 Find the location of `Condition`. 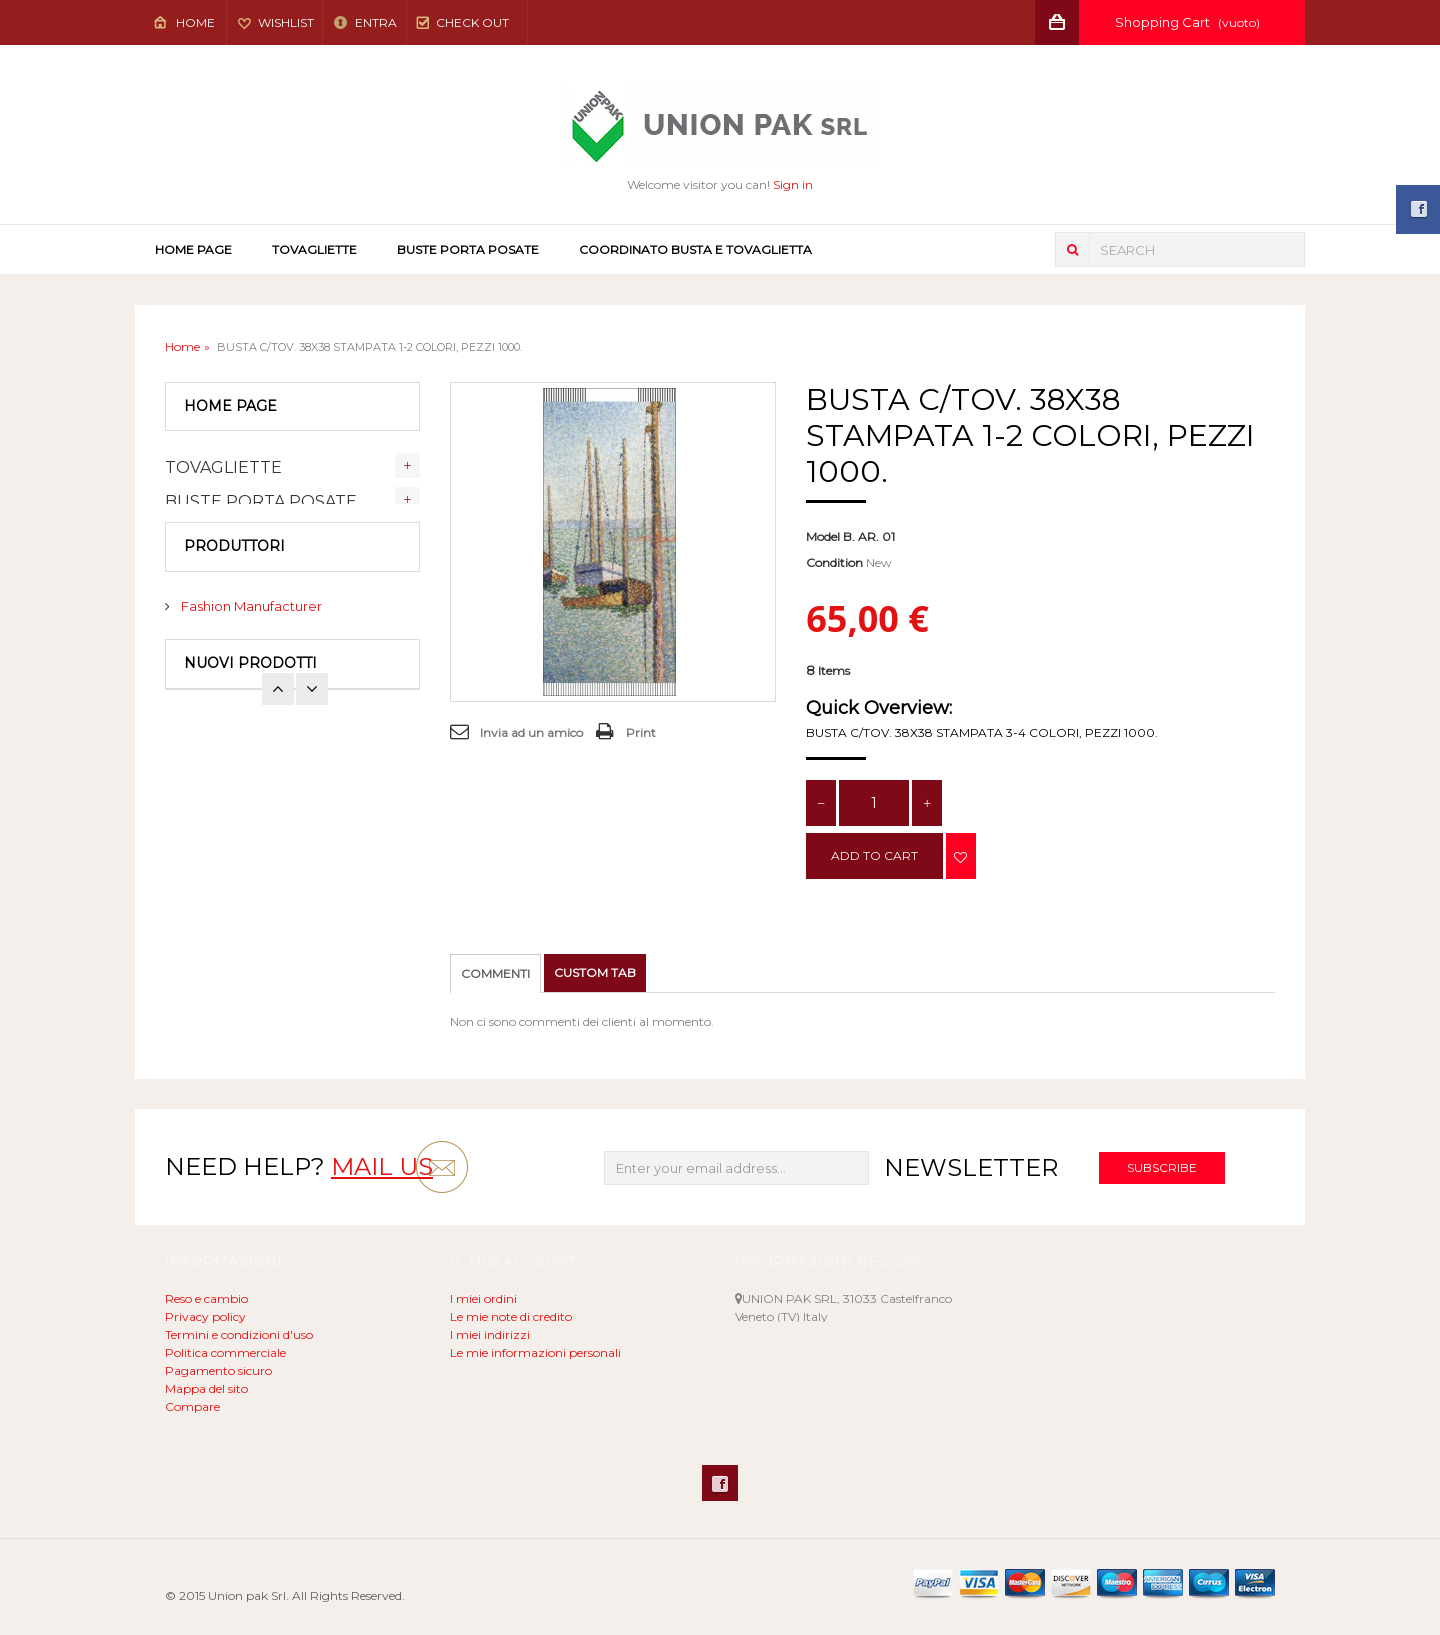

Condition is located at coordinates (834, 562).